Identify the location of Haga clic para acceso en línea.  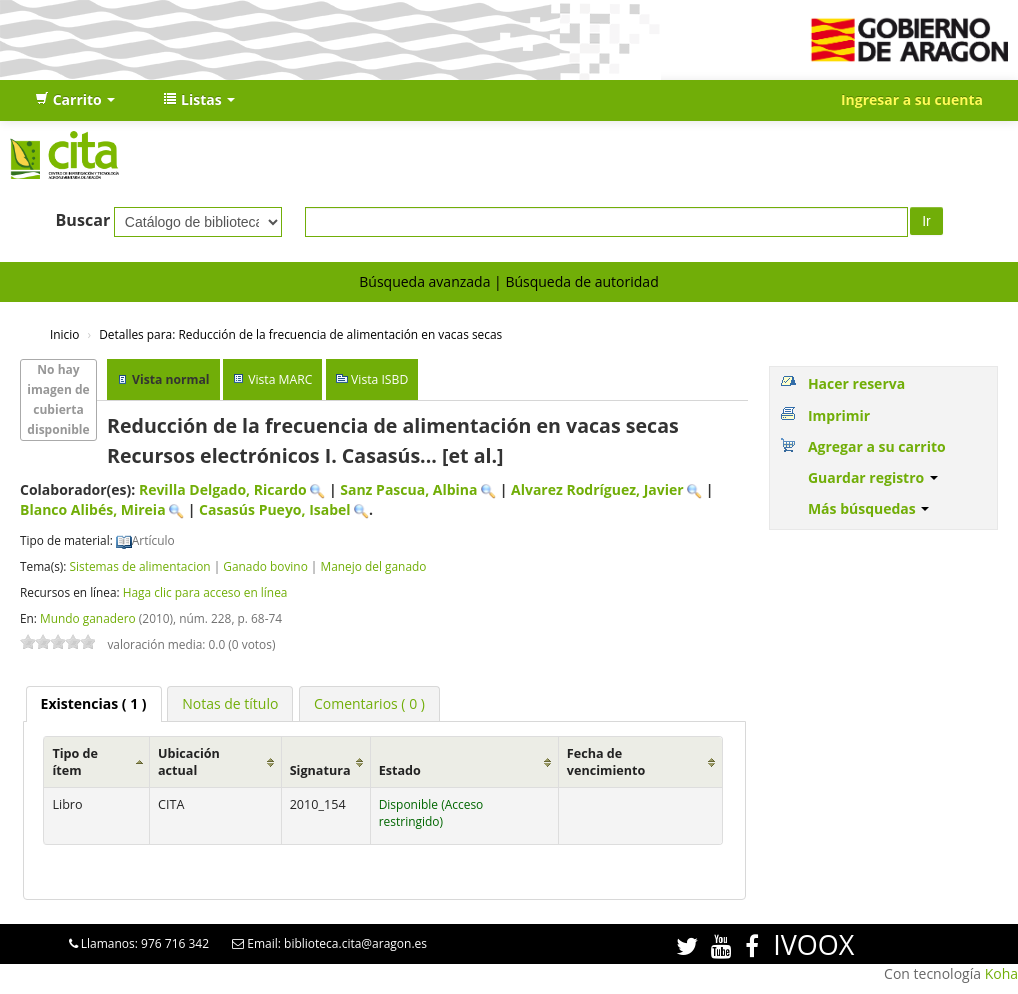
(205, 592).